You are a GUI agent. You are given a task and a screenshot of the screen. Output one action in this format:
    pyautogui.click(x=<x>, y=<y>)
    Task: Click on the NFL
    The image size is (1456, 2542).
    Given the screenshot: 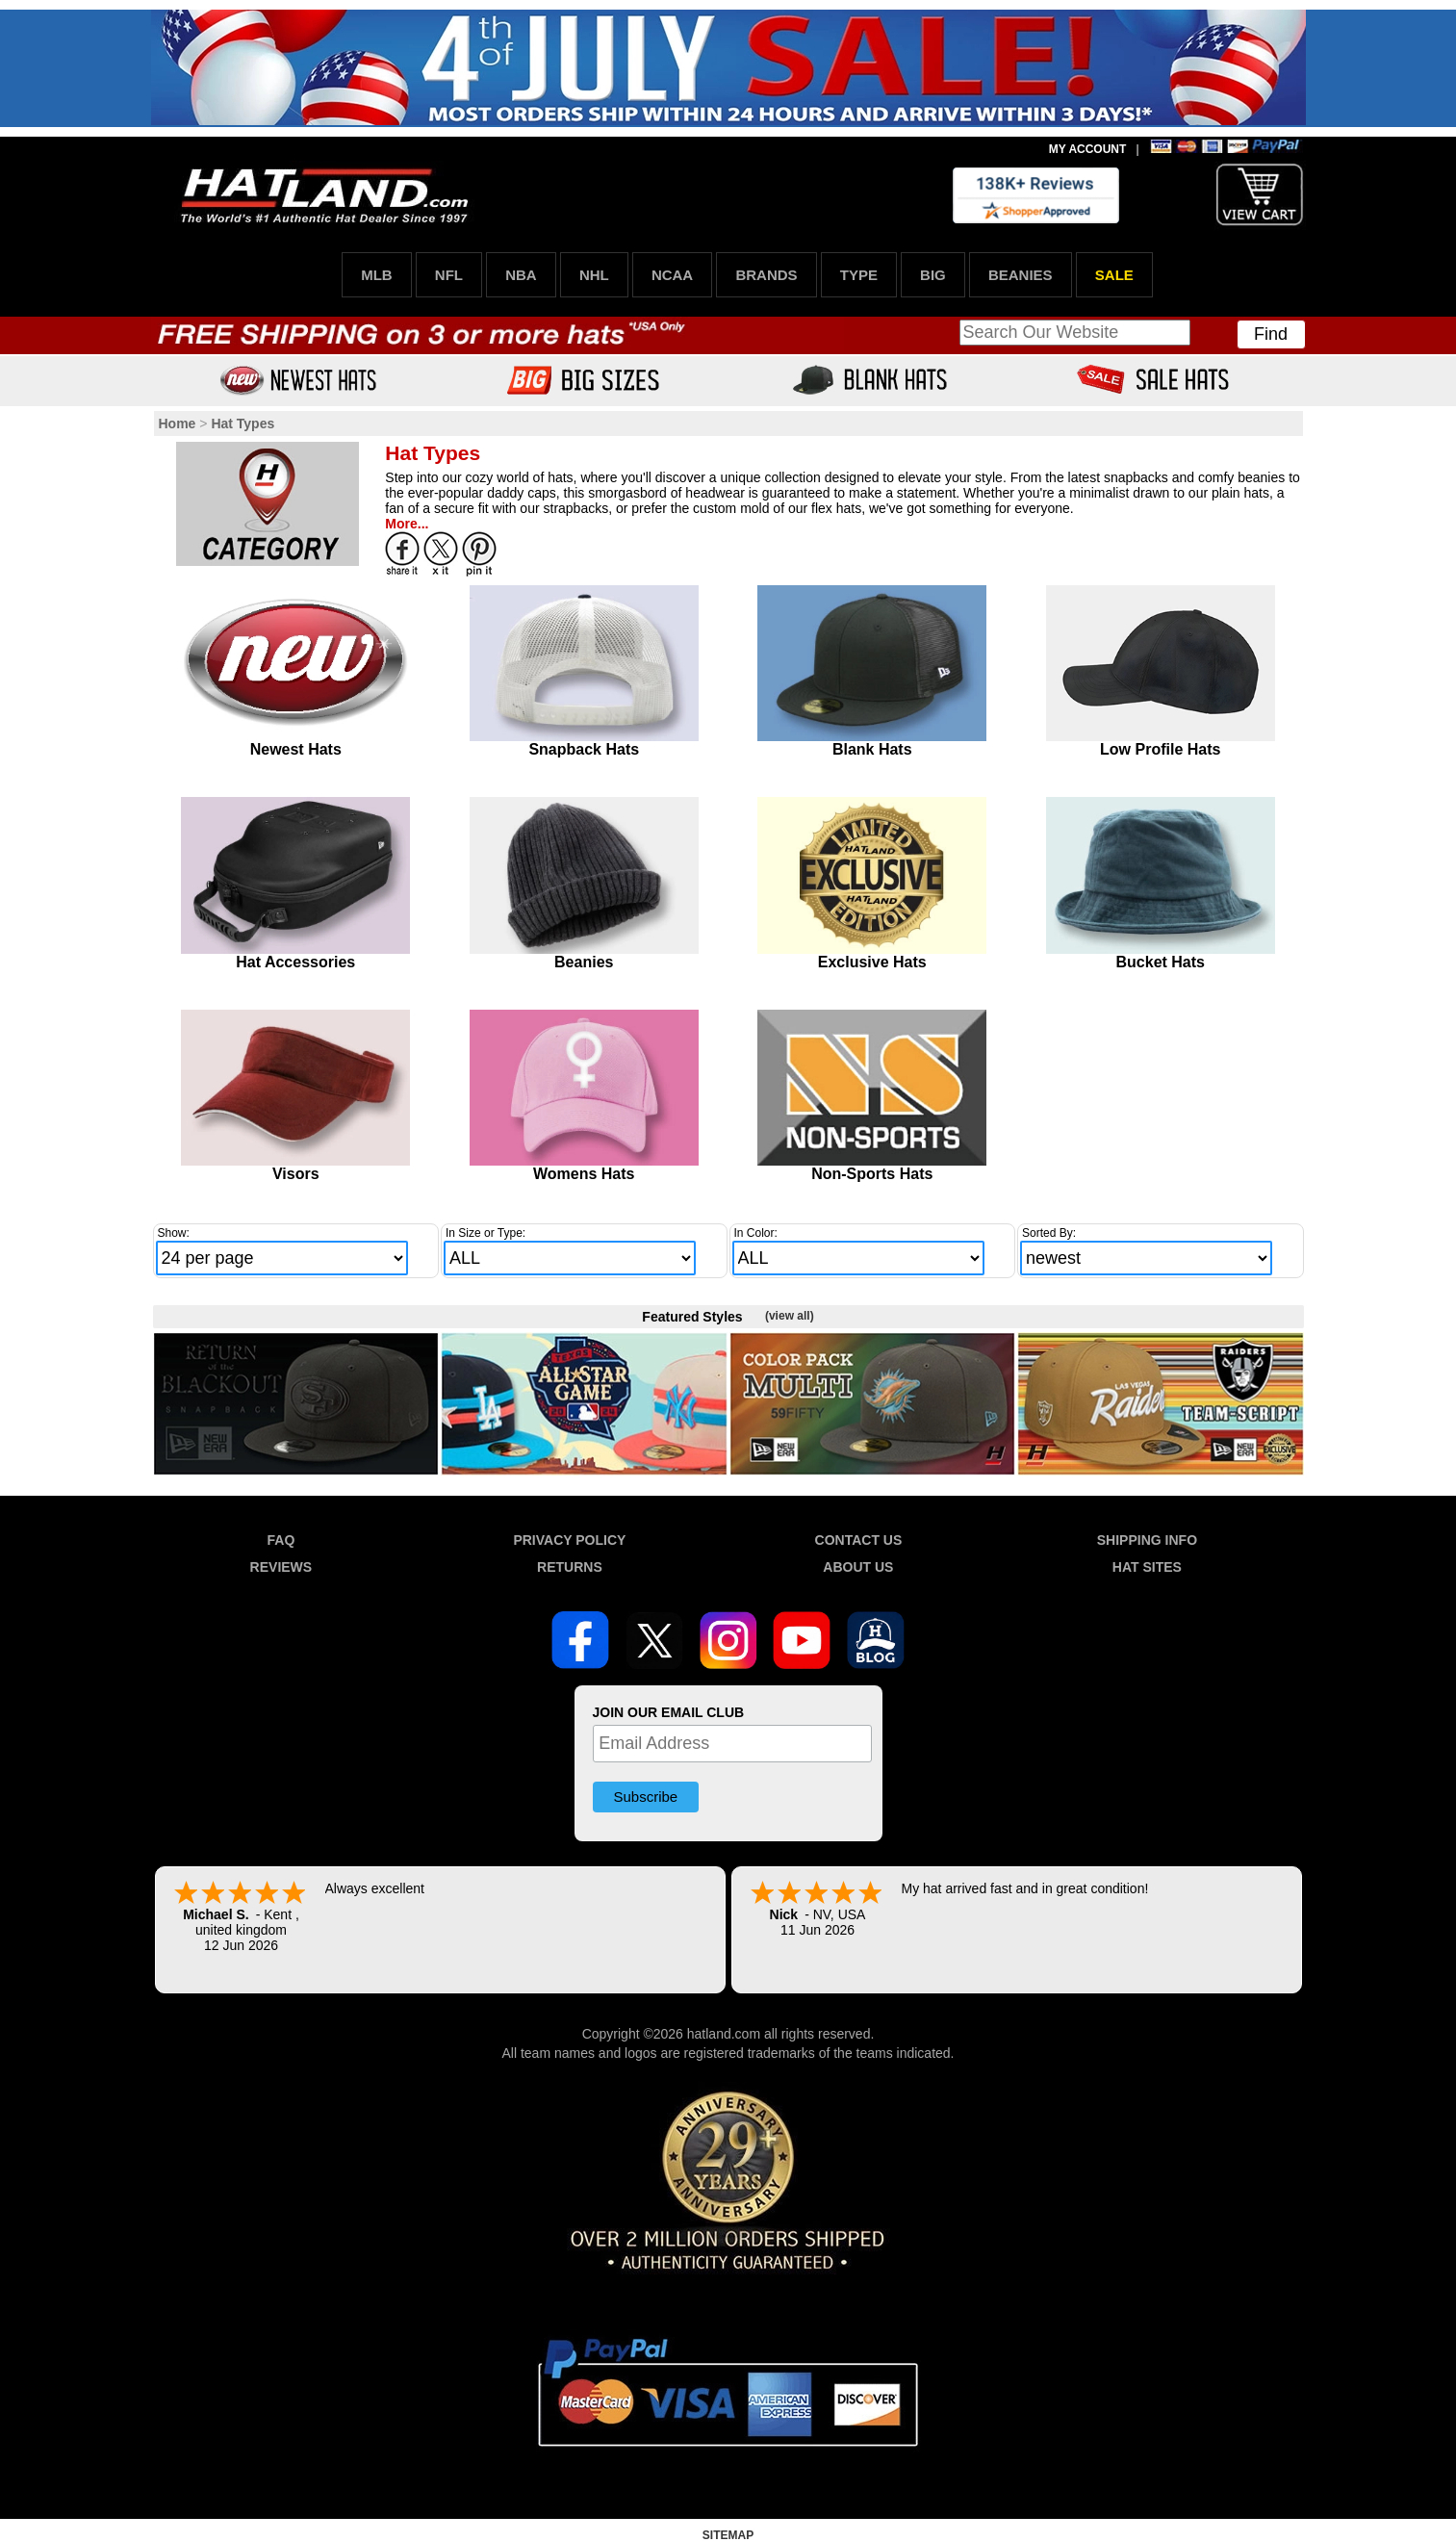 What is the action you would take?
    pyautogui.click(x=449, y=275)
    